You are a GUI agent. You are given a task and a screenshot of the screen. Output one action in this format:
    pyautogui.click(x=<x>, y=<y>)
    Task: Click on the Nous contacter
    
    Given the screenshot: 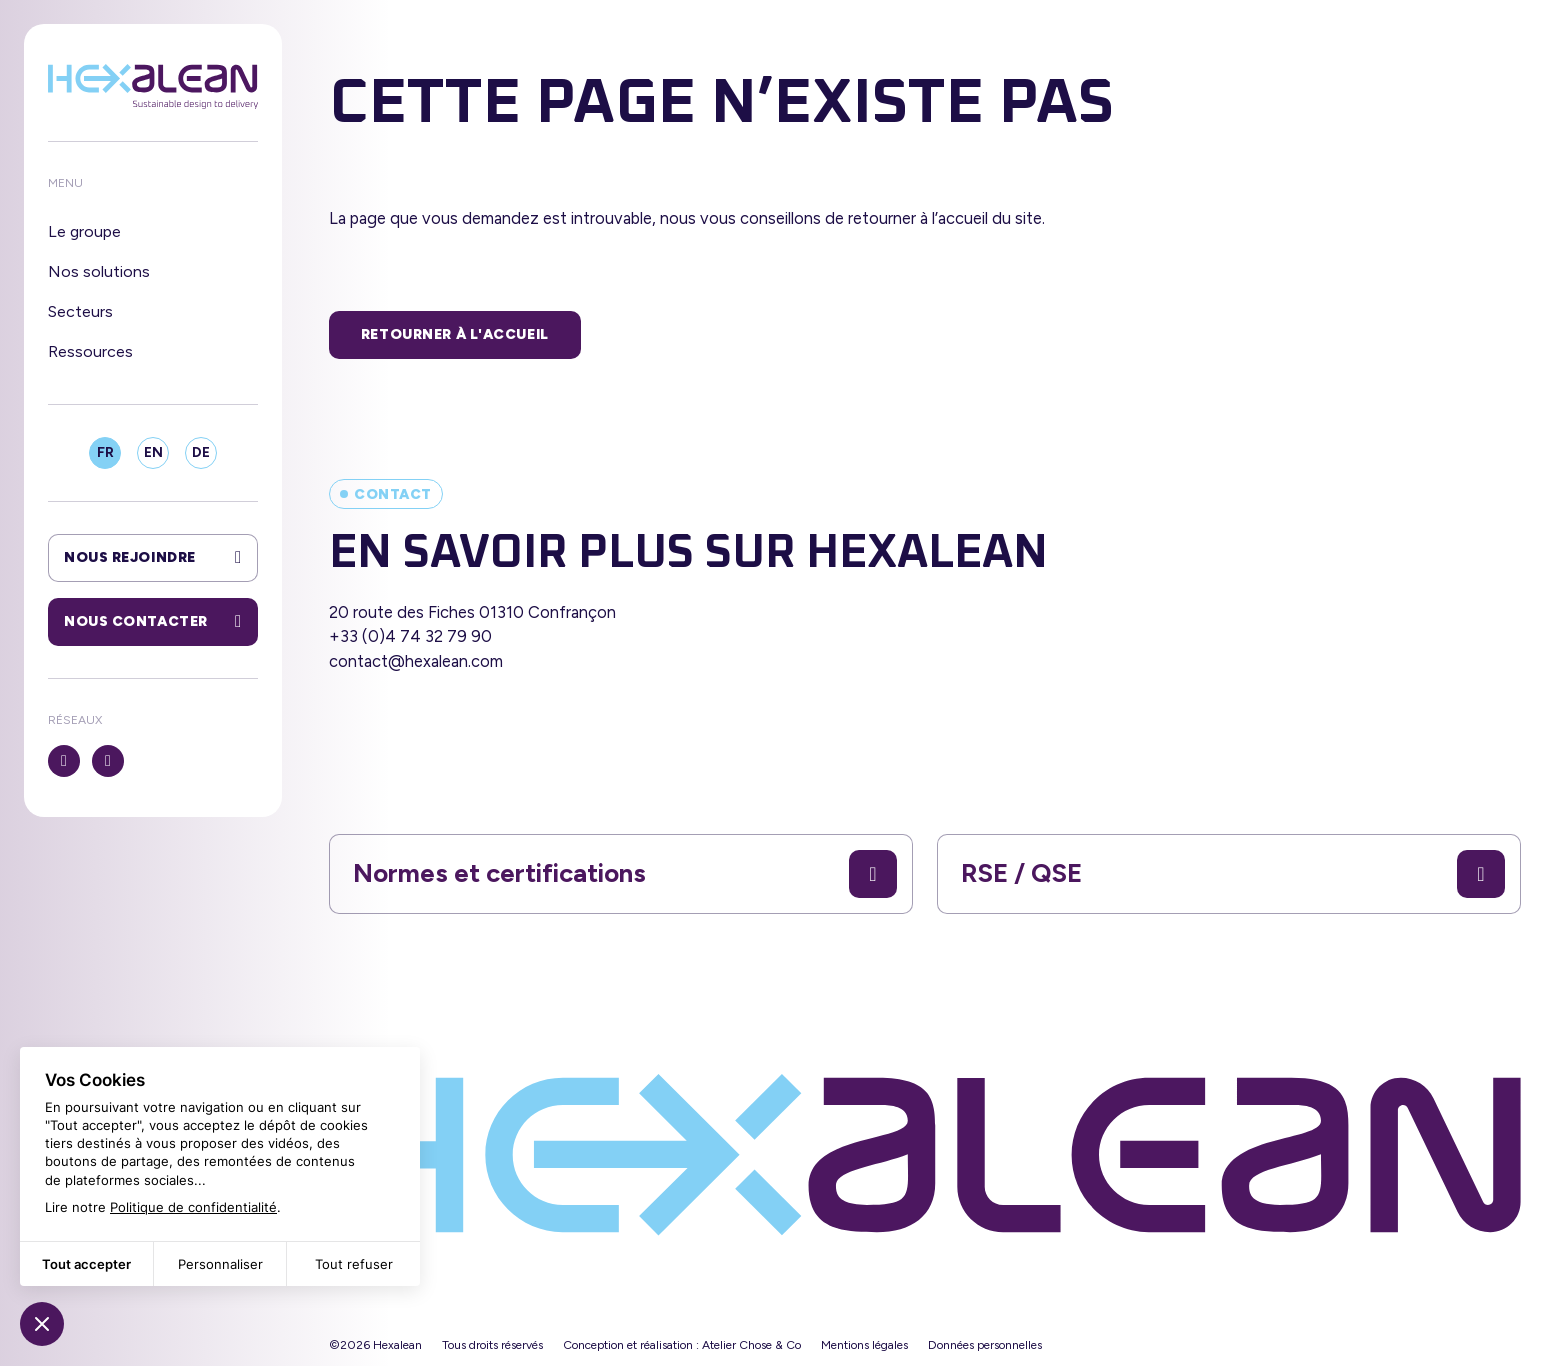 What is the action you would take?
    pyautogui.click(x=153, y=622)
    